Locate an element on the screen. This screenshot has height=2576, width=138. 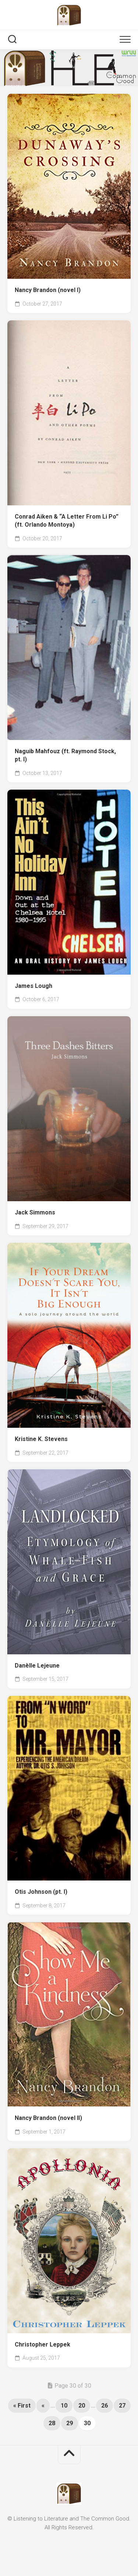
28 is located at coordinates (52, 2423).